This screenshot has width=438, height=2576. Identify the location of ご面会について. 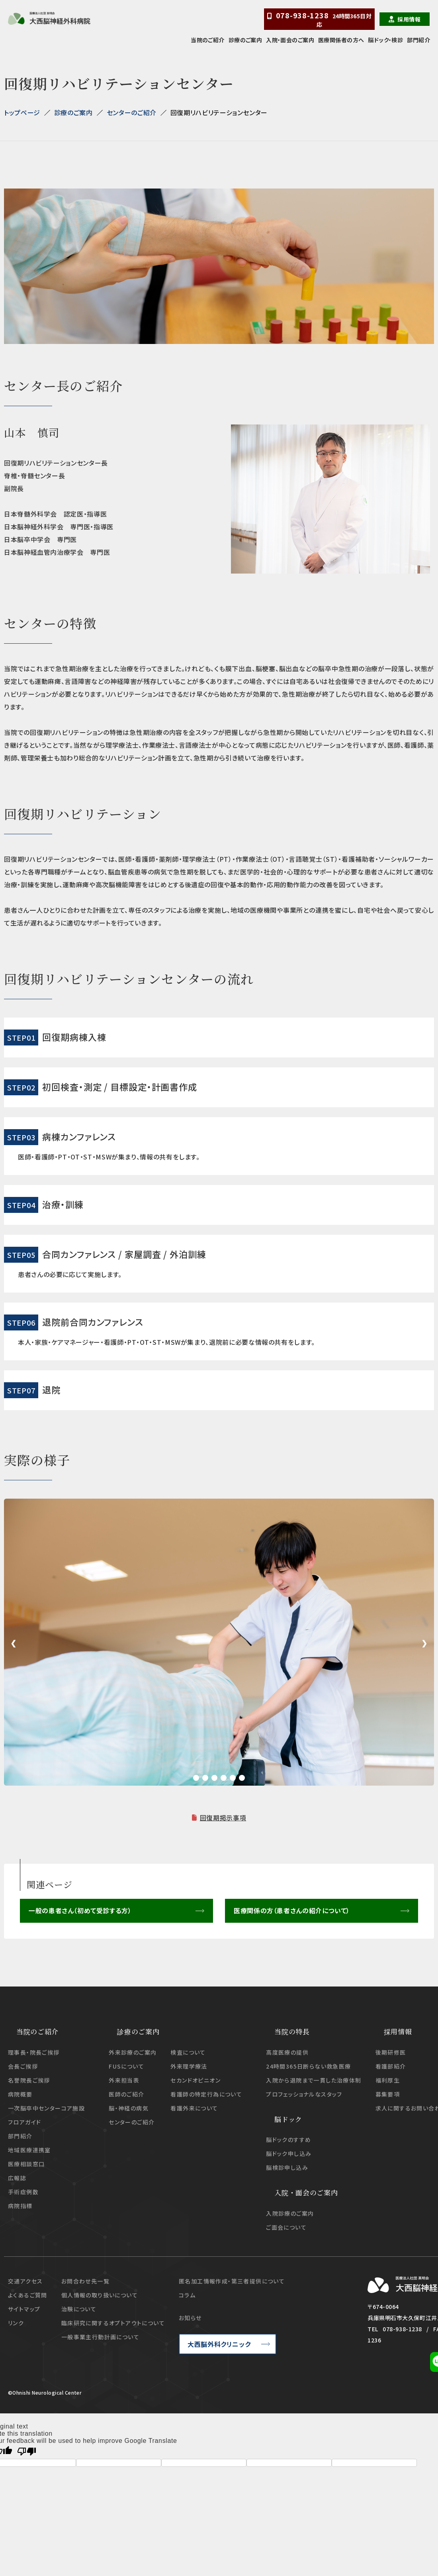
(286, 2227).